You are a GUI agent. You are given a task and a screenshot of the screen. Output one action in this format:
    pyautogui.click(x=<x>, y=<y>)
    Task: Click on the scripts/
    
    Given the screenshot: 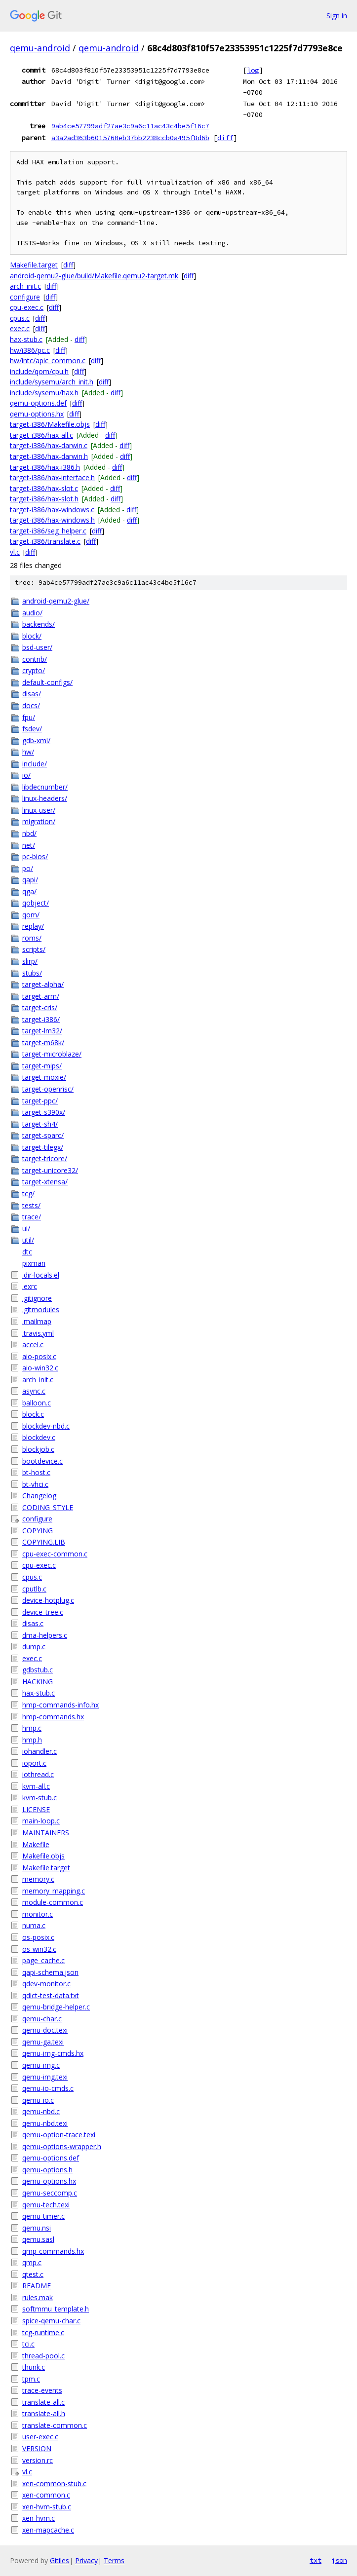 What is the action you would take?
    pyautogui.click(x=33, y=949)
    